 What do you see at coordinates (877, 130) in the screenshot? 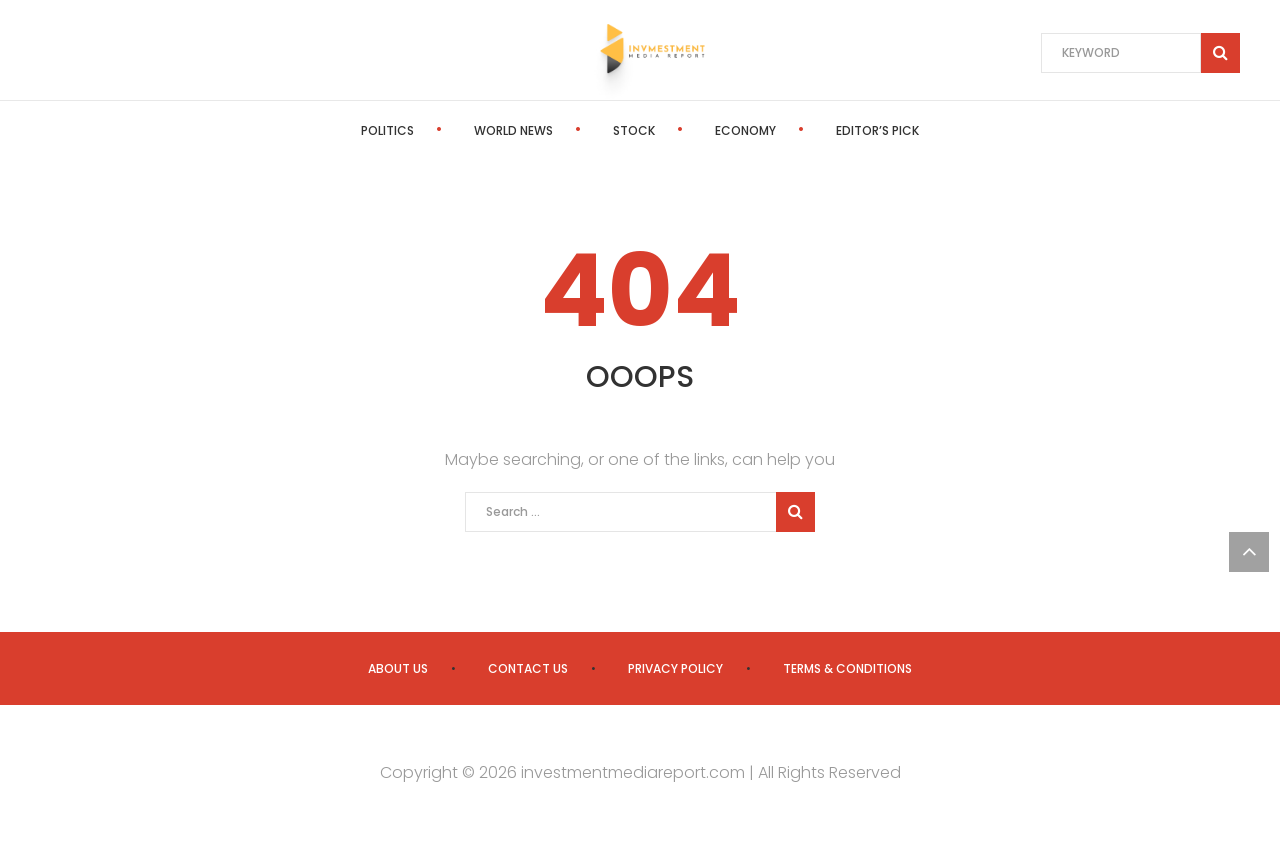
I see `Editor’s Pick` at bounding box center [877, 130].